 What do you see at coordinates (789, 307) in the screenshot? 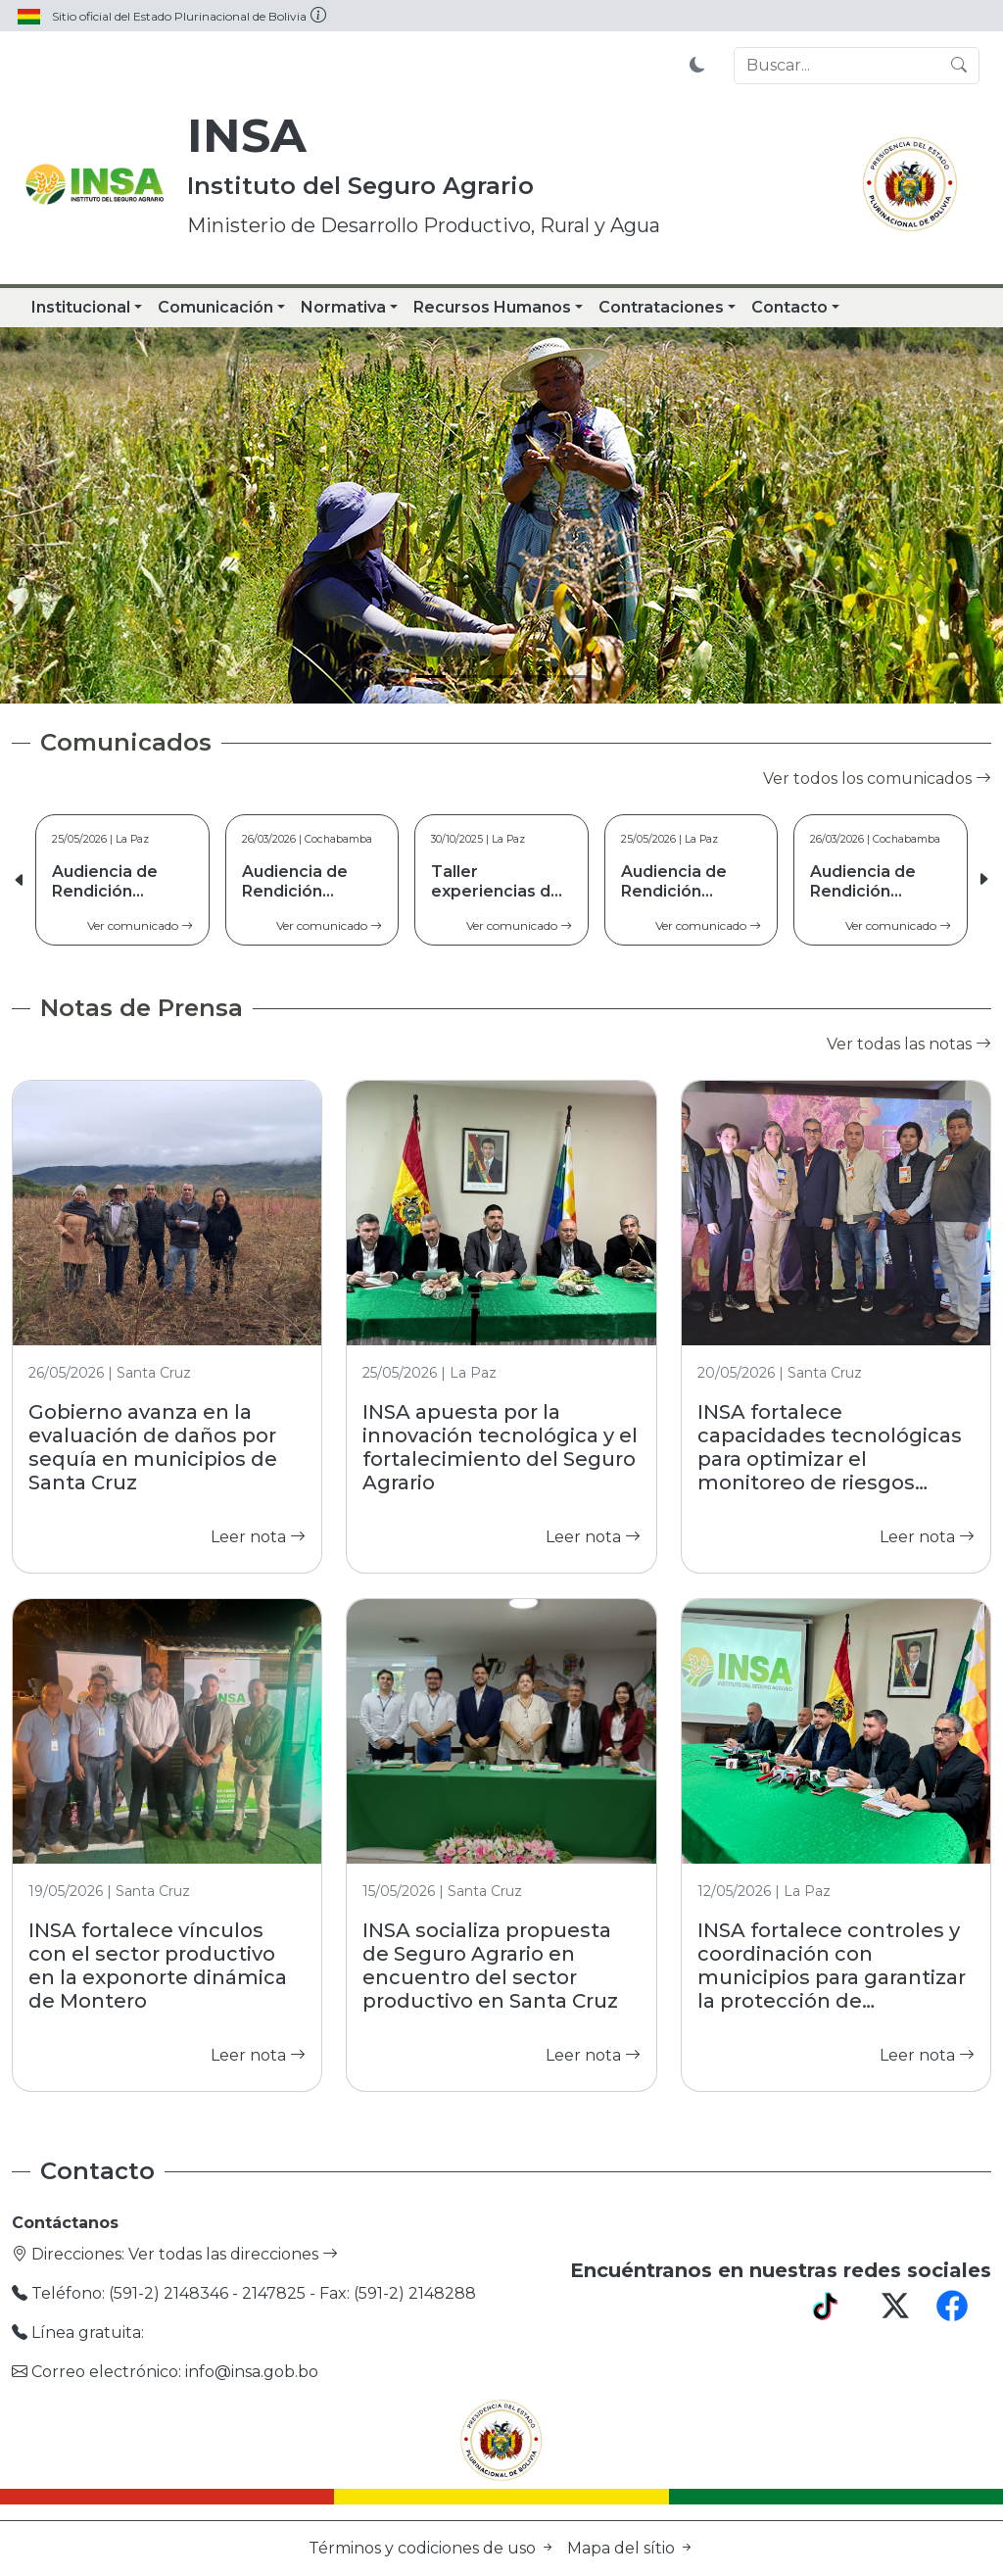
I see `Contacto` at bounding box center [789, 307].